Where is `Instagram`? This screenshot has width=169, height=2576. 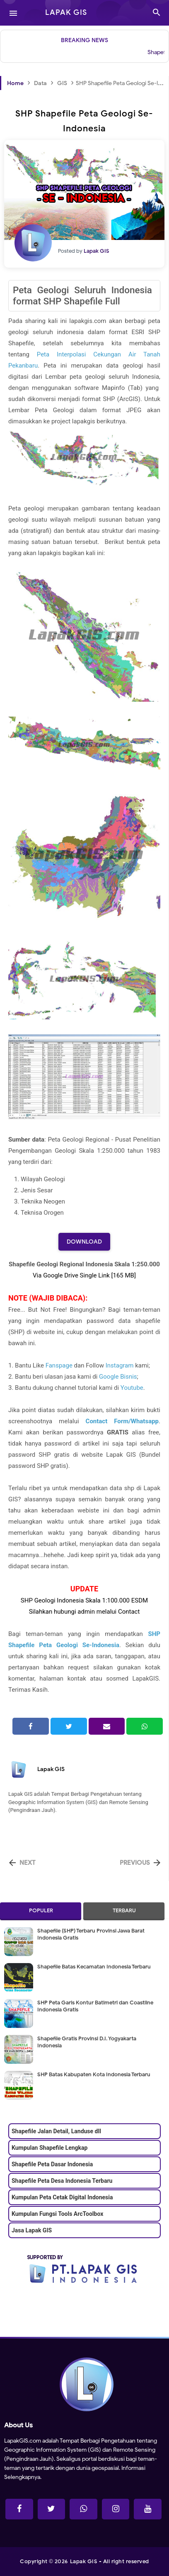 Instagram is located at coordinates (120, 1365).